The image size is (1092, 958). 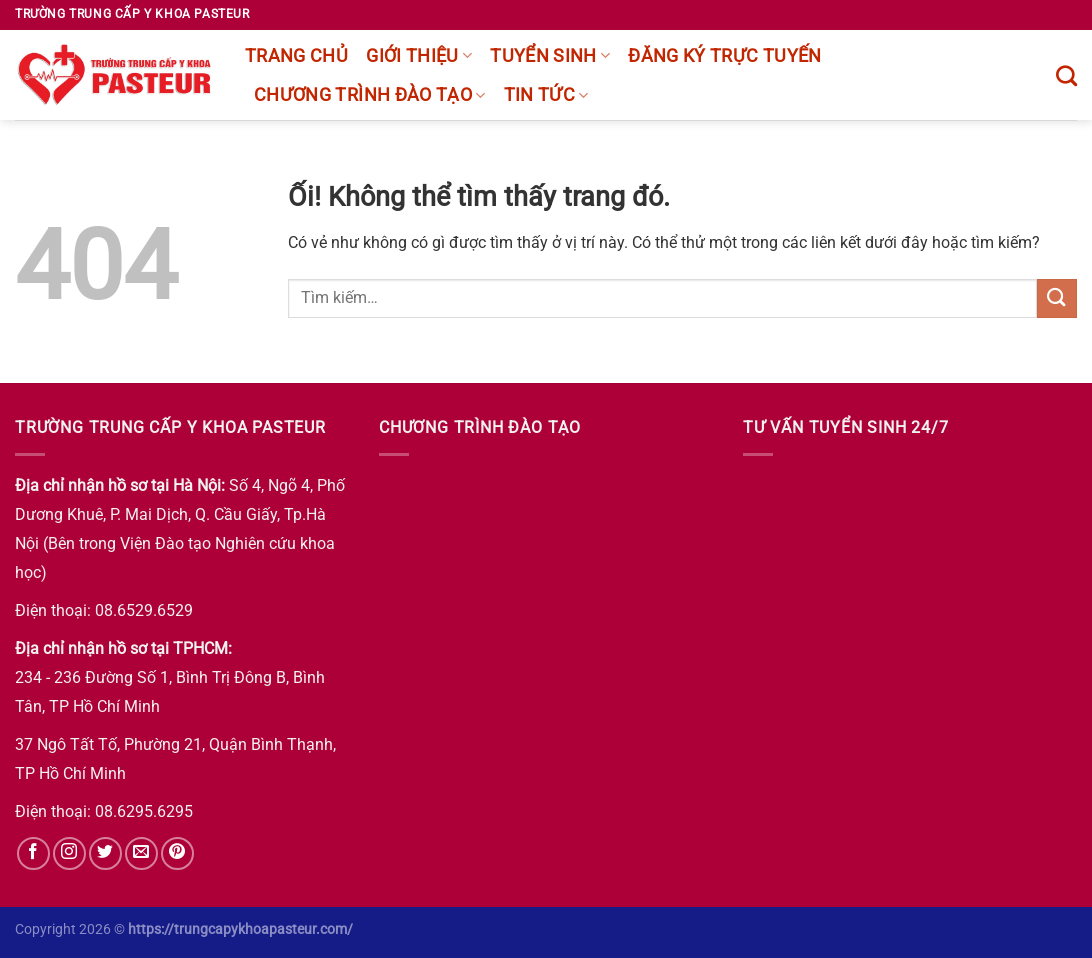 What do you see at coordinates (546, 95) in the screenshot?
I see `Tin tức` at bounding box center [546, 95].